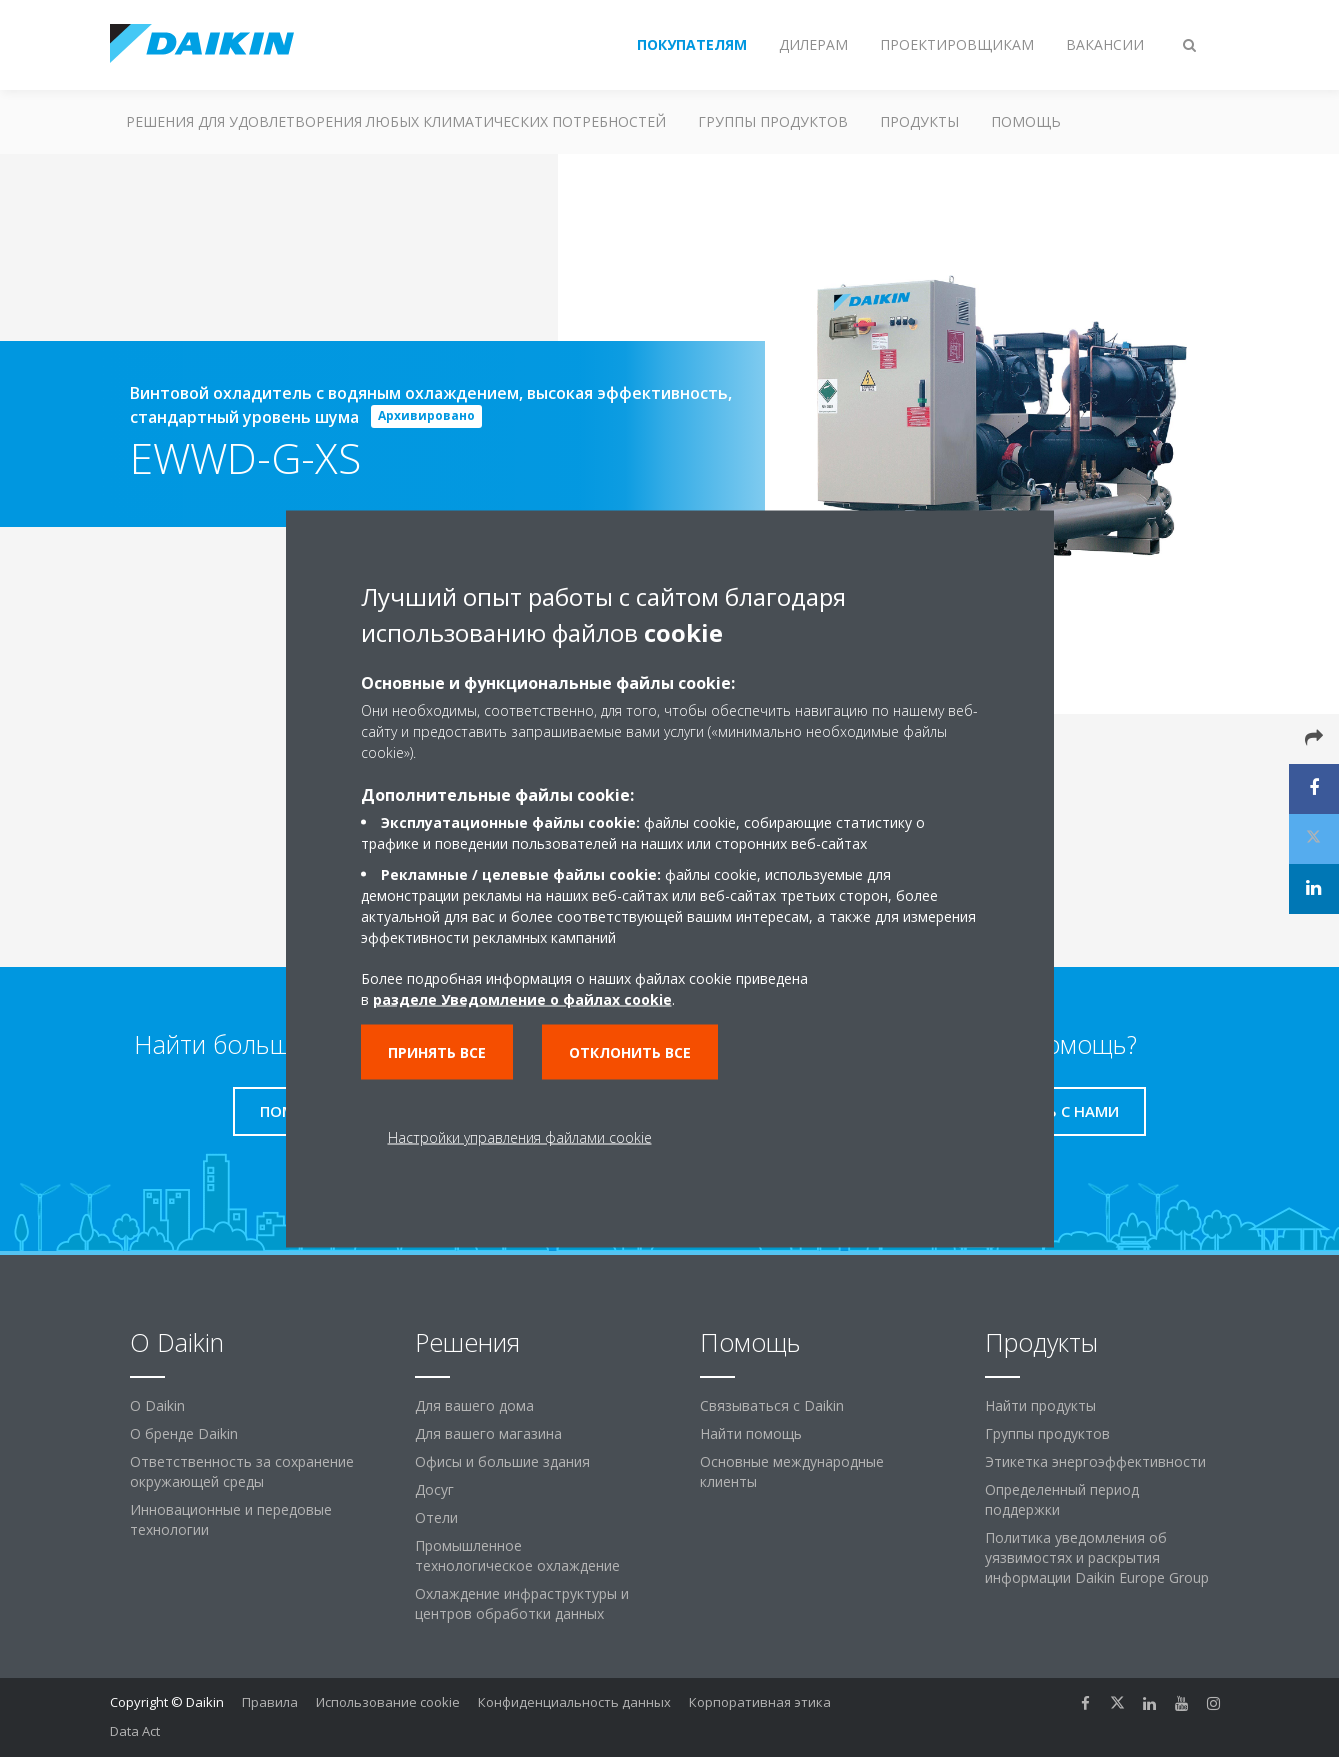 The image size is (1339, 1757). Describe the element at coordinates (522, 998) in the screenshot. I see `разделе Уведомление о файлах cookie` at that location.